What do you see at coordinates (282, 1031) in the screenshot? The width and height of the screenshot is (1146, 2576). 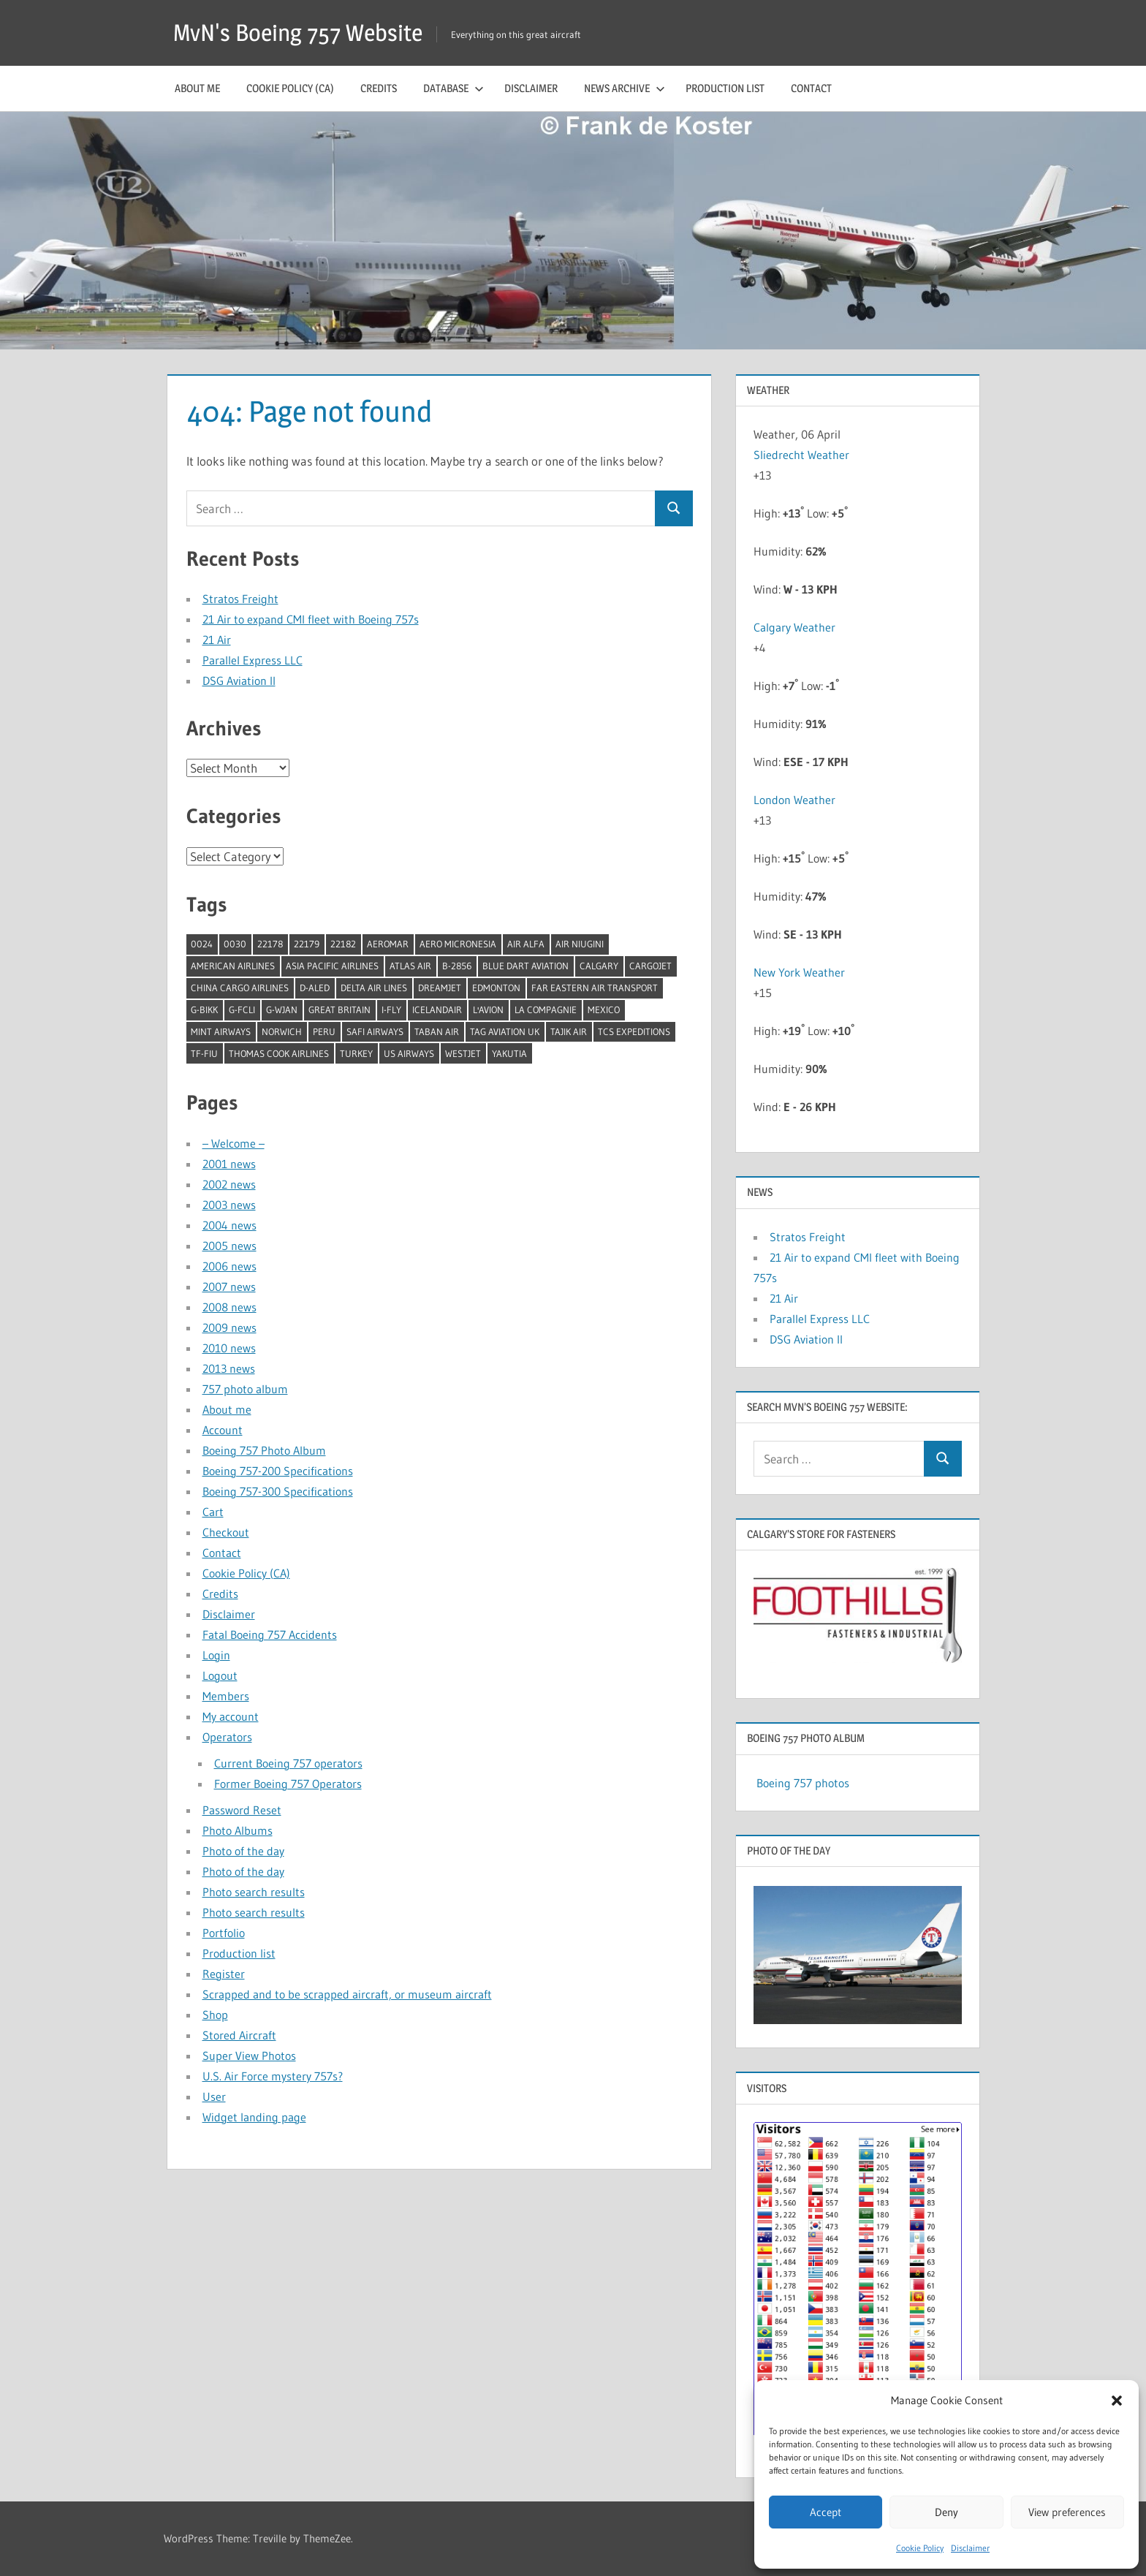 I see `Norwich [Norwich (1 item)]` at bounding box center [282, 1031].